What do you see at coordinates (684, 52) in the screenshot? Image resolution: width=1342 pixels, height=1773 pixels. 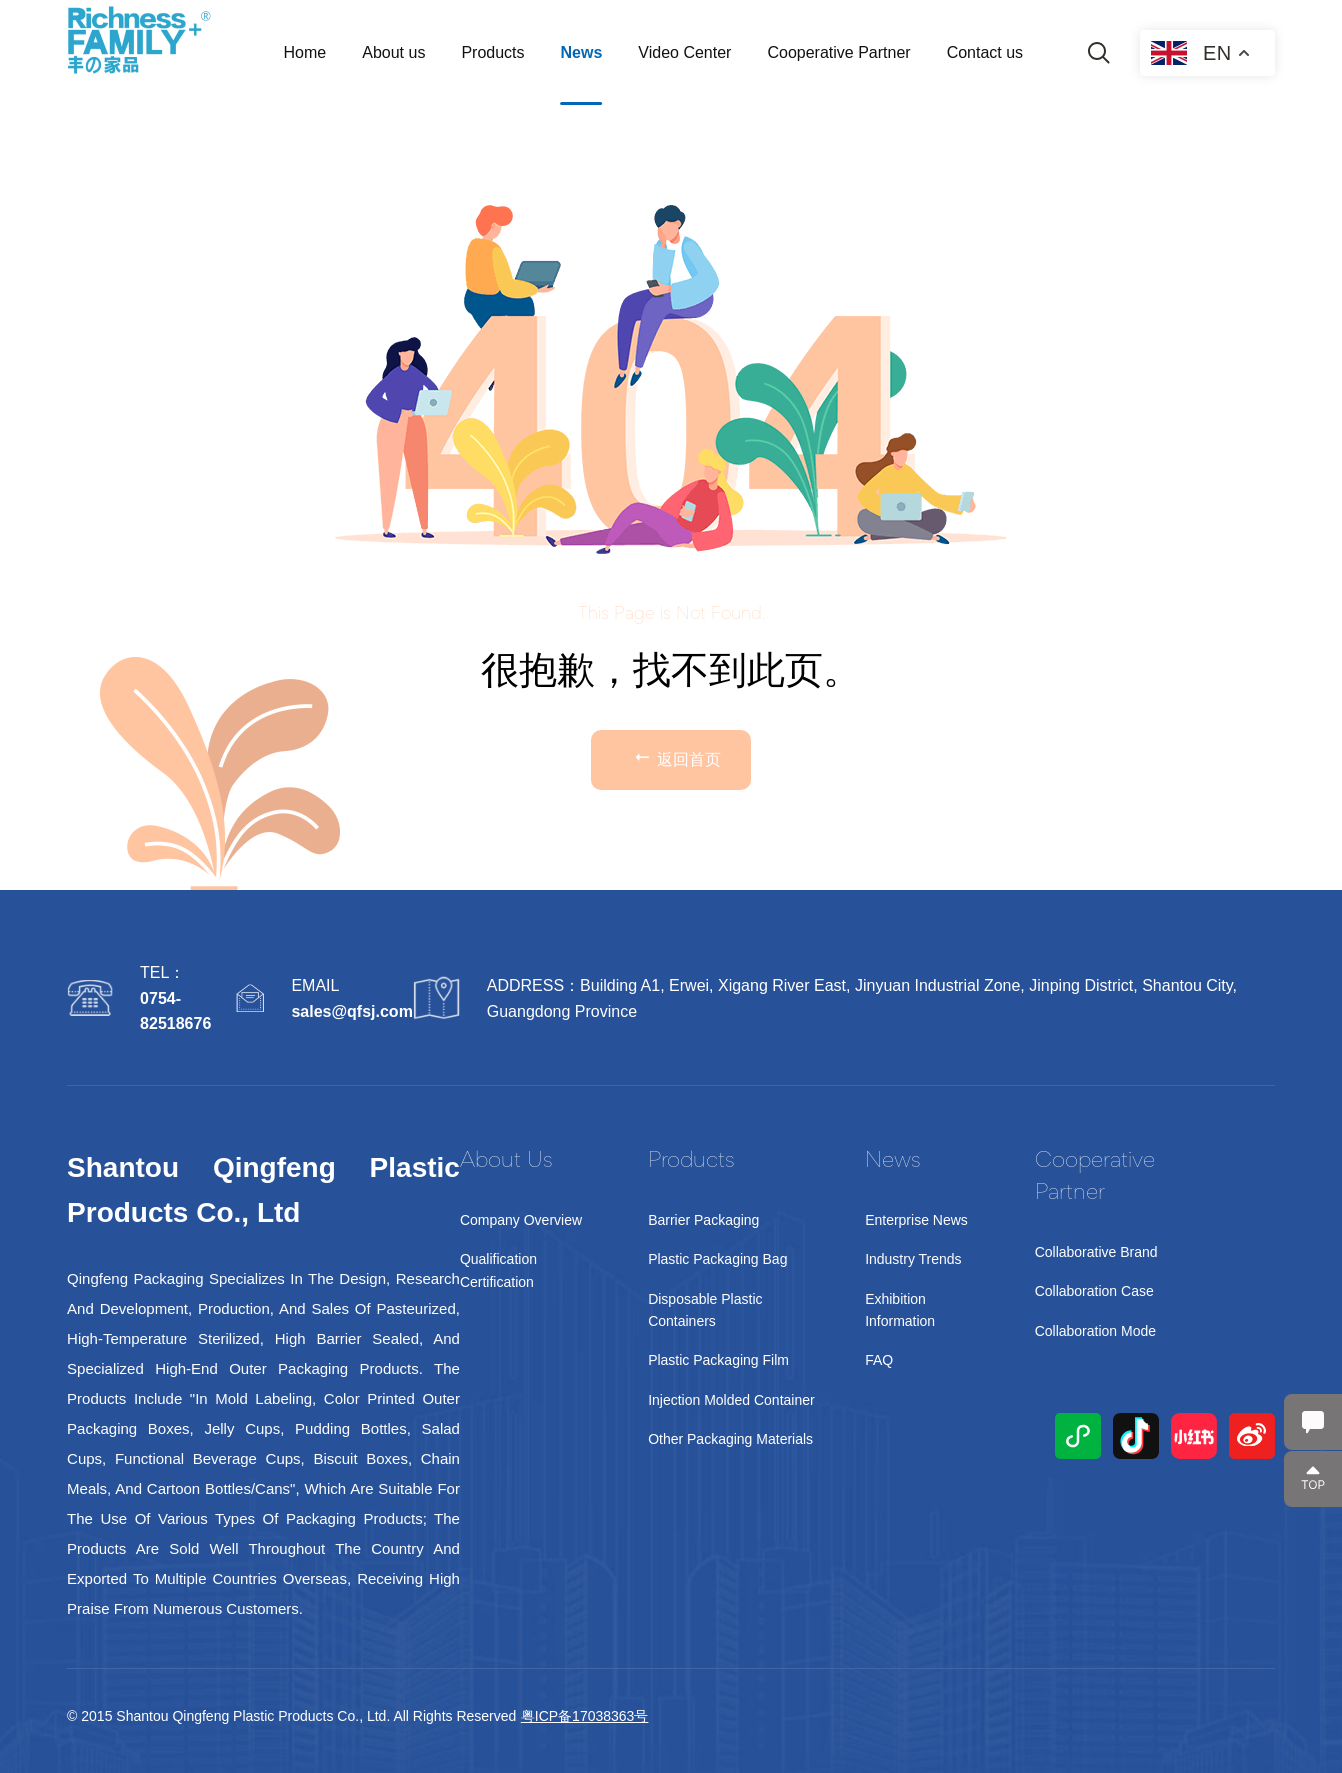 I see `Video Center` at bounding box center [684, 52].